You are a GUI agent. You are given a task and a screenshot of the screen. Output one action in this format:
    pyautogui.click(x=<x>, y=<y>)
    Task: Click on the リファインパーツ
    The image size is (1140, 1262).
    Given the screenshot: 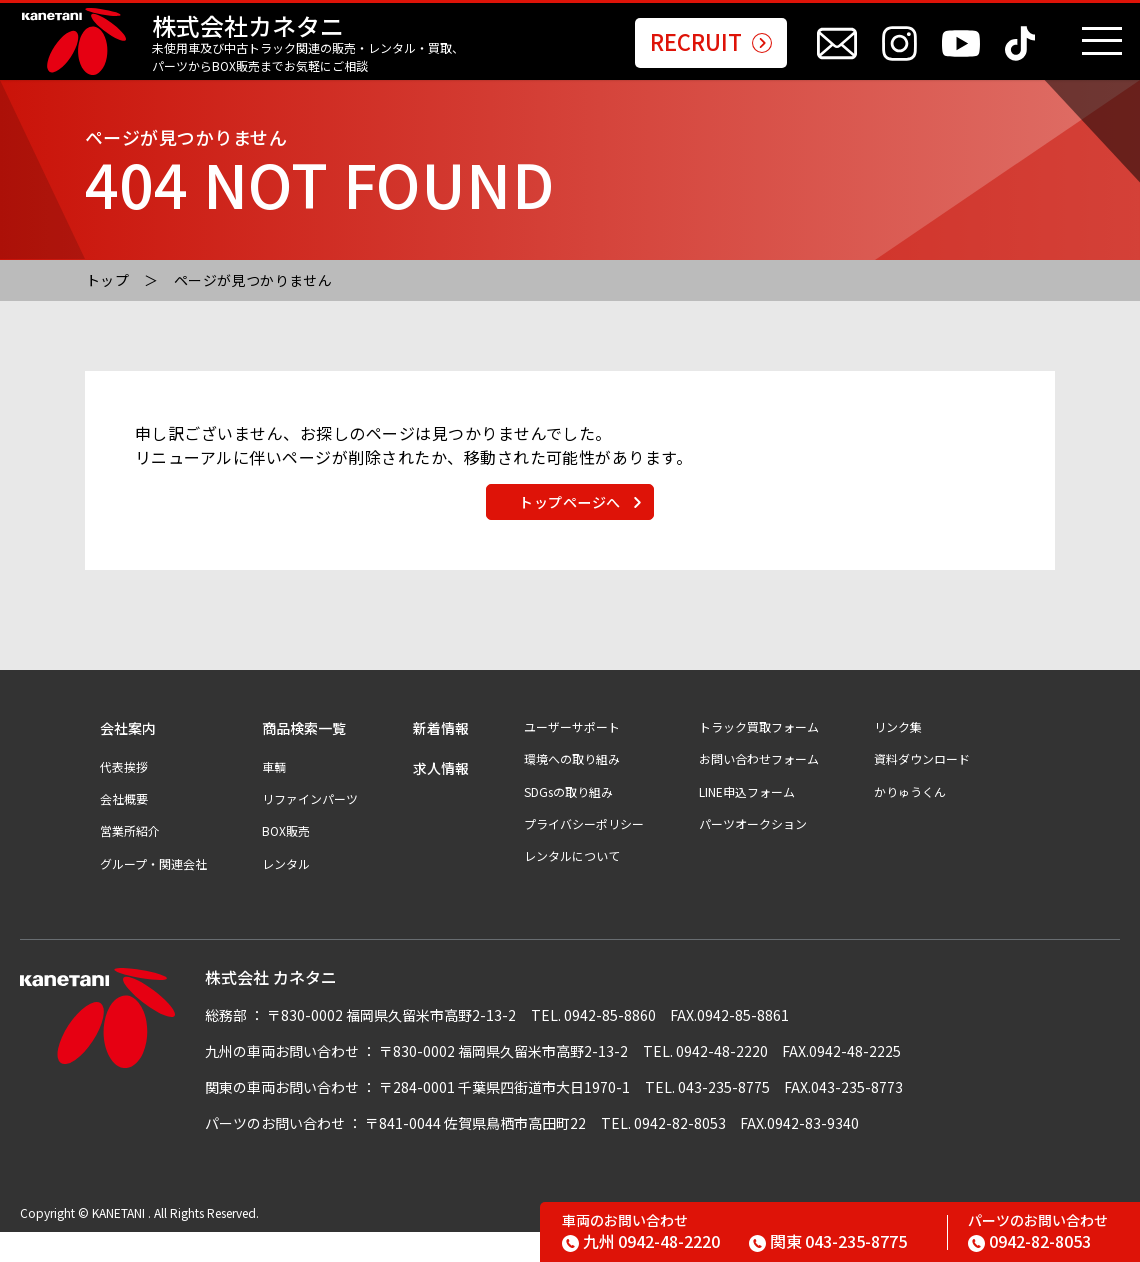 What is the action you would take?
    pyautogui.click(x=310, y=828)
    